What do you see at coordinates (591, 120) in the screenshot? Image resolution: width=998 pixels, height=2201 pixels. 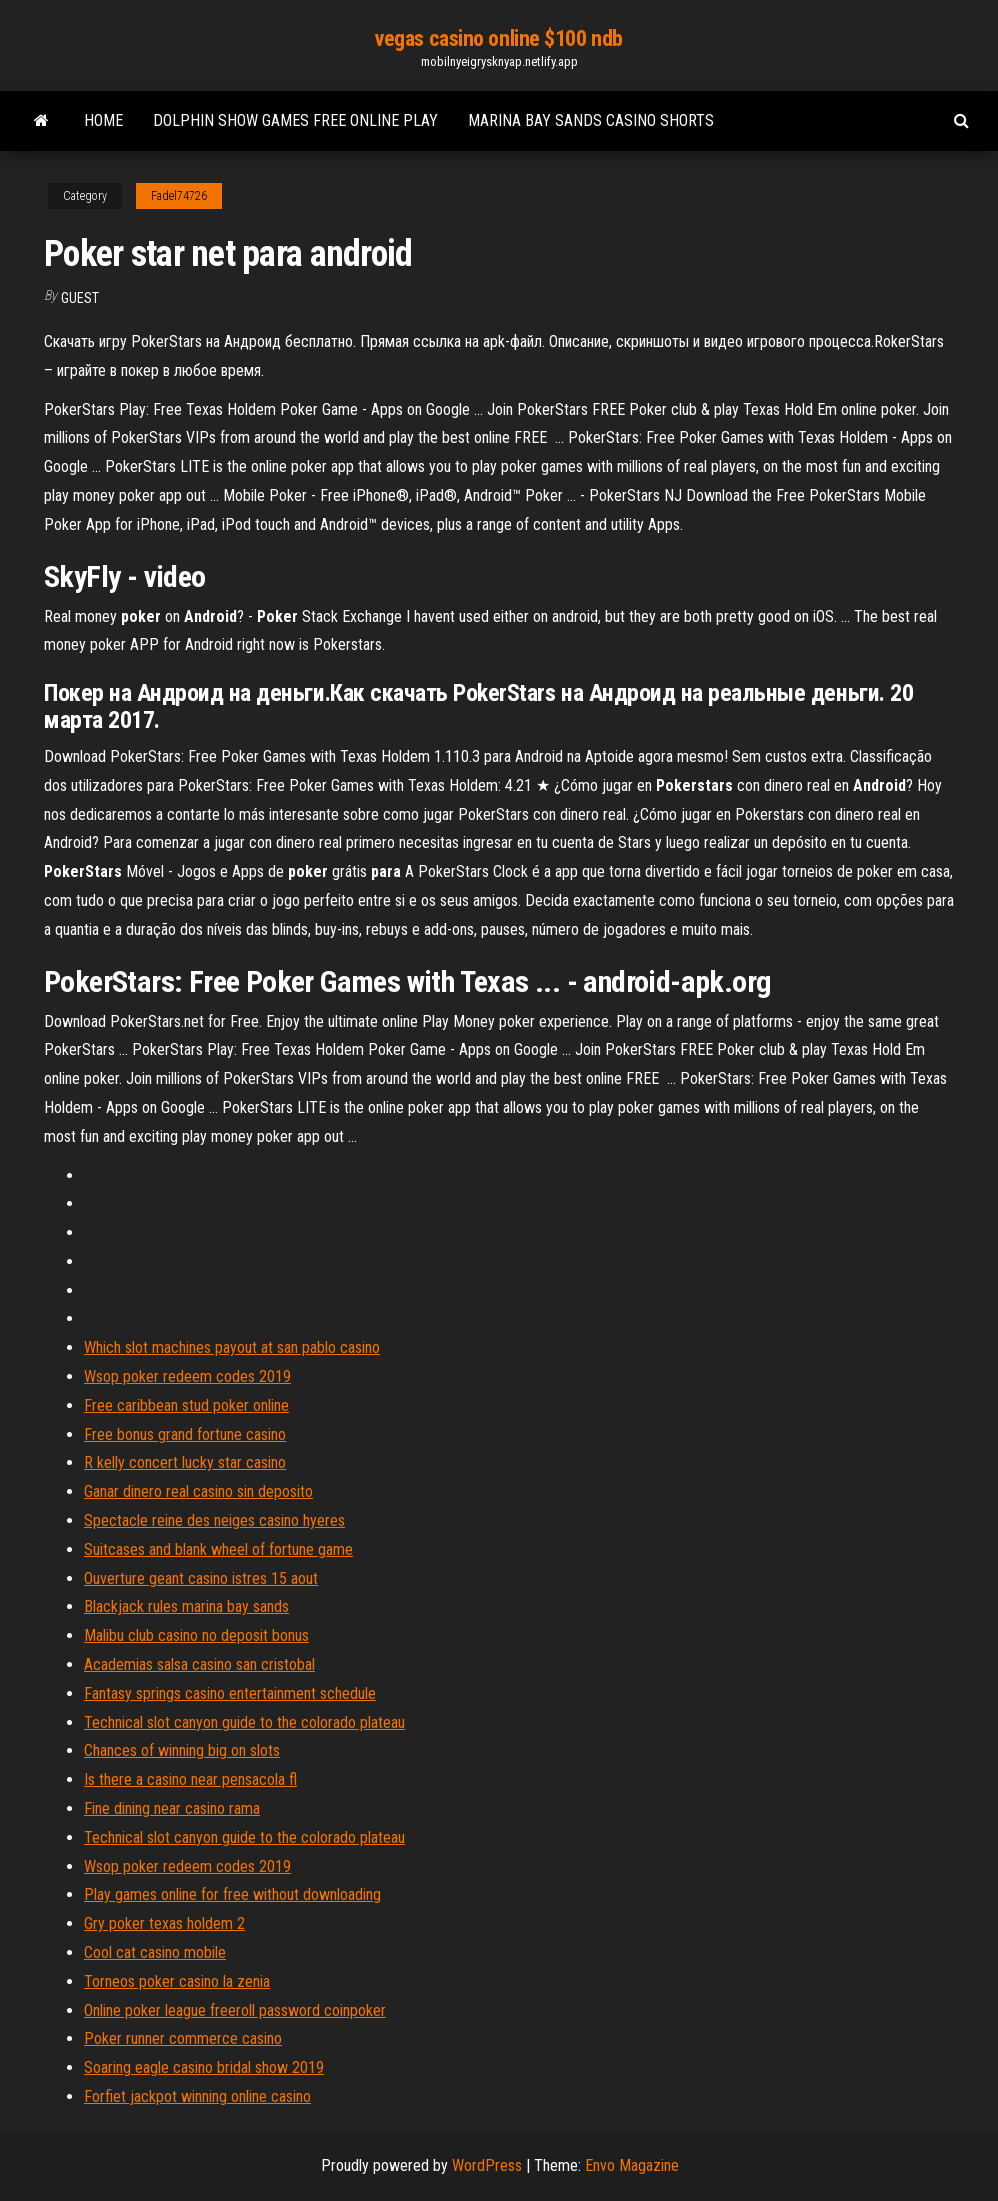 I see `Marina bay sands casino shorts` at bounding box center [591, 120].